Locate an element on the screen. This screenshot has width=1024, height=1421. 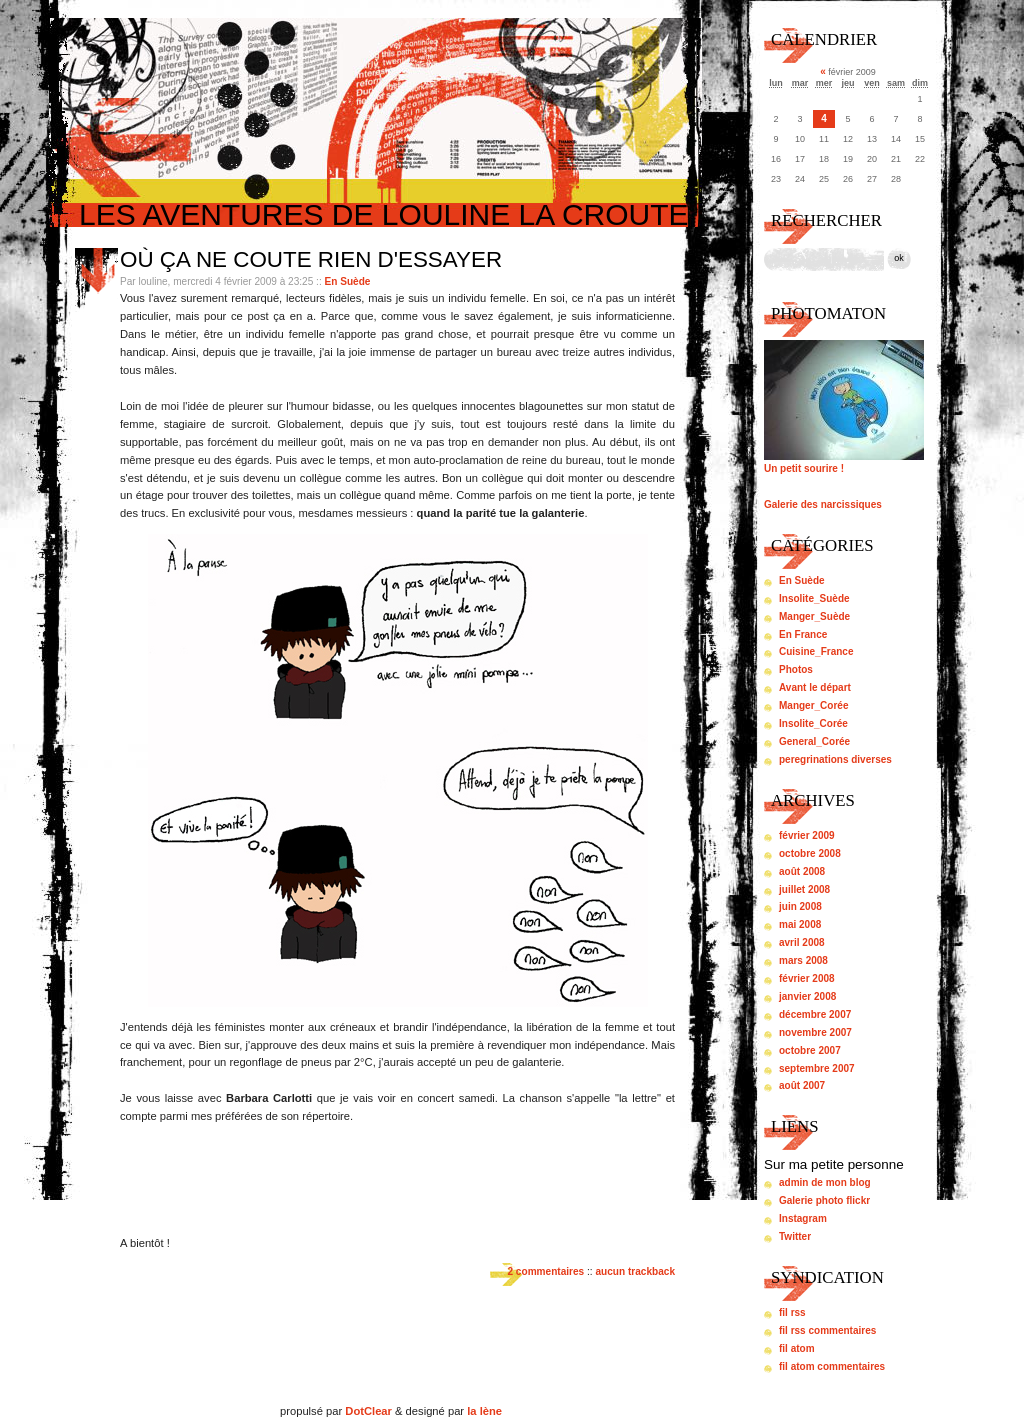
fil rss is located at coordinates (792, 1312).